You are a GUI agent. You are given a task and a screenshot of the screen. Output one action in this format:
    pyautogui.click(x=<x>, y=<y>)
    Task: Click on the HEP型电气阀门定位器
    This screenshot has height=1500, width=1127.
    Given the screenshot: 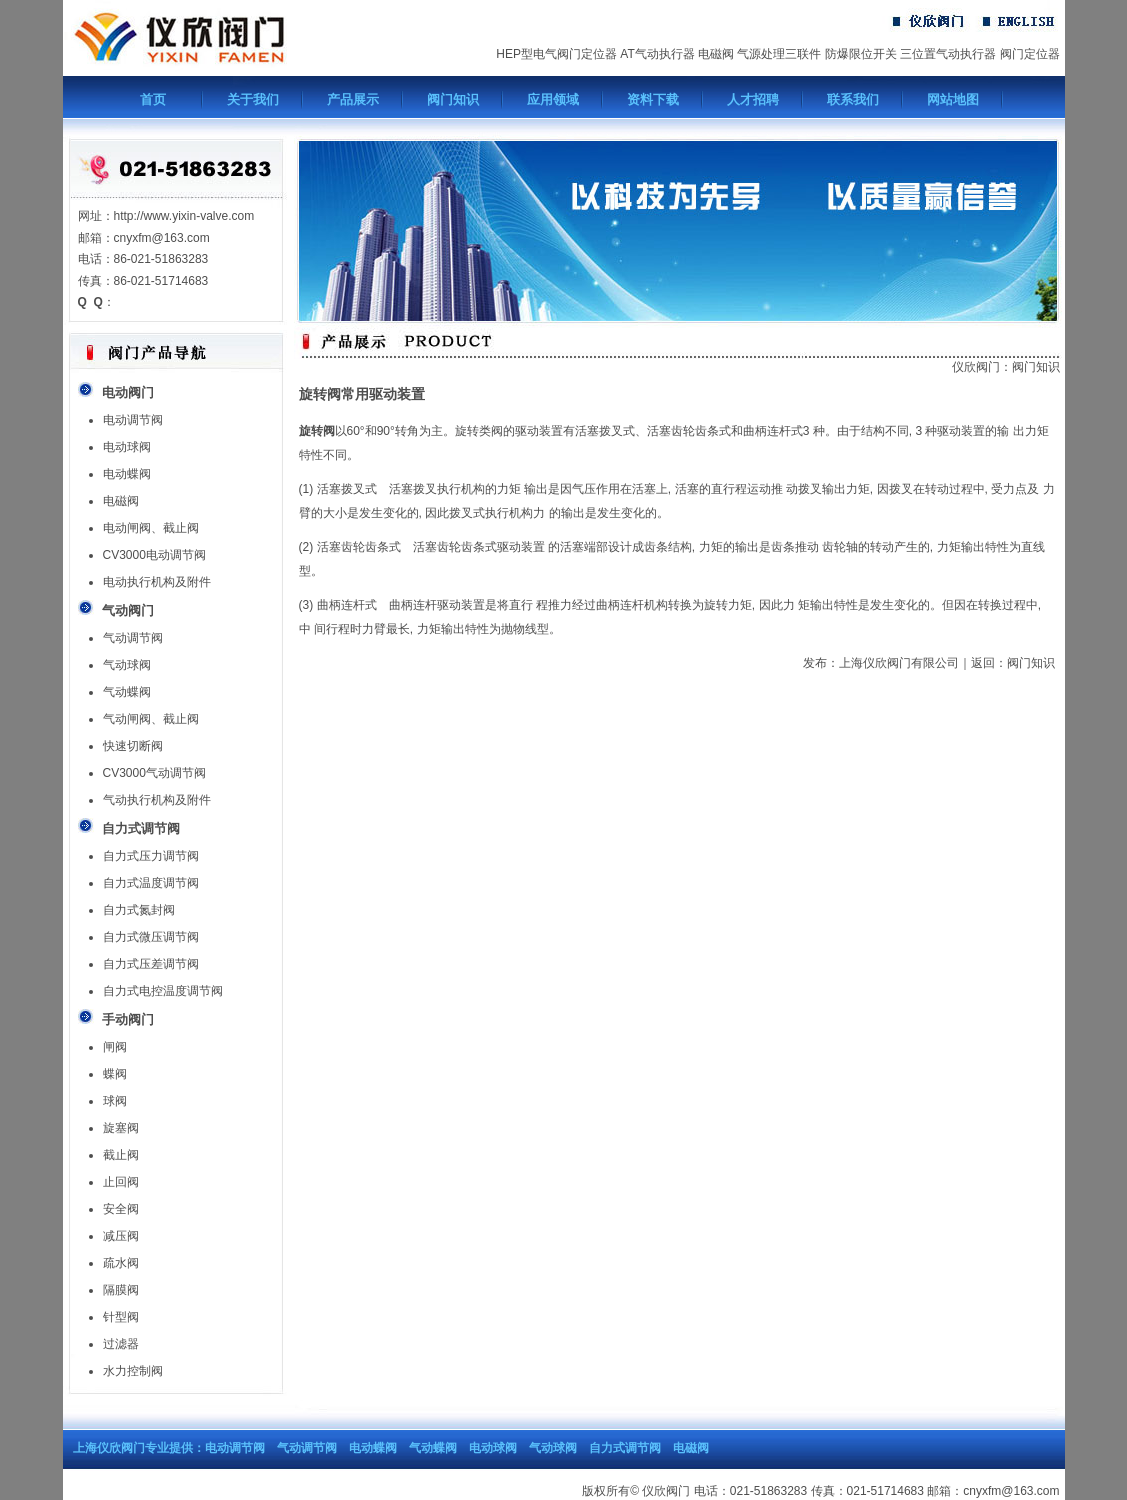 What is the action you would take?
    pyautogui.click(x=556, y=54)
    